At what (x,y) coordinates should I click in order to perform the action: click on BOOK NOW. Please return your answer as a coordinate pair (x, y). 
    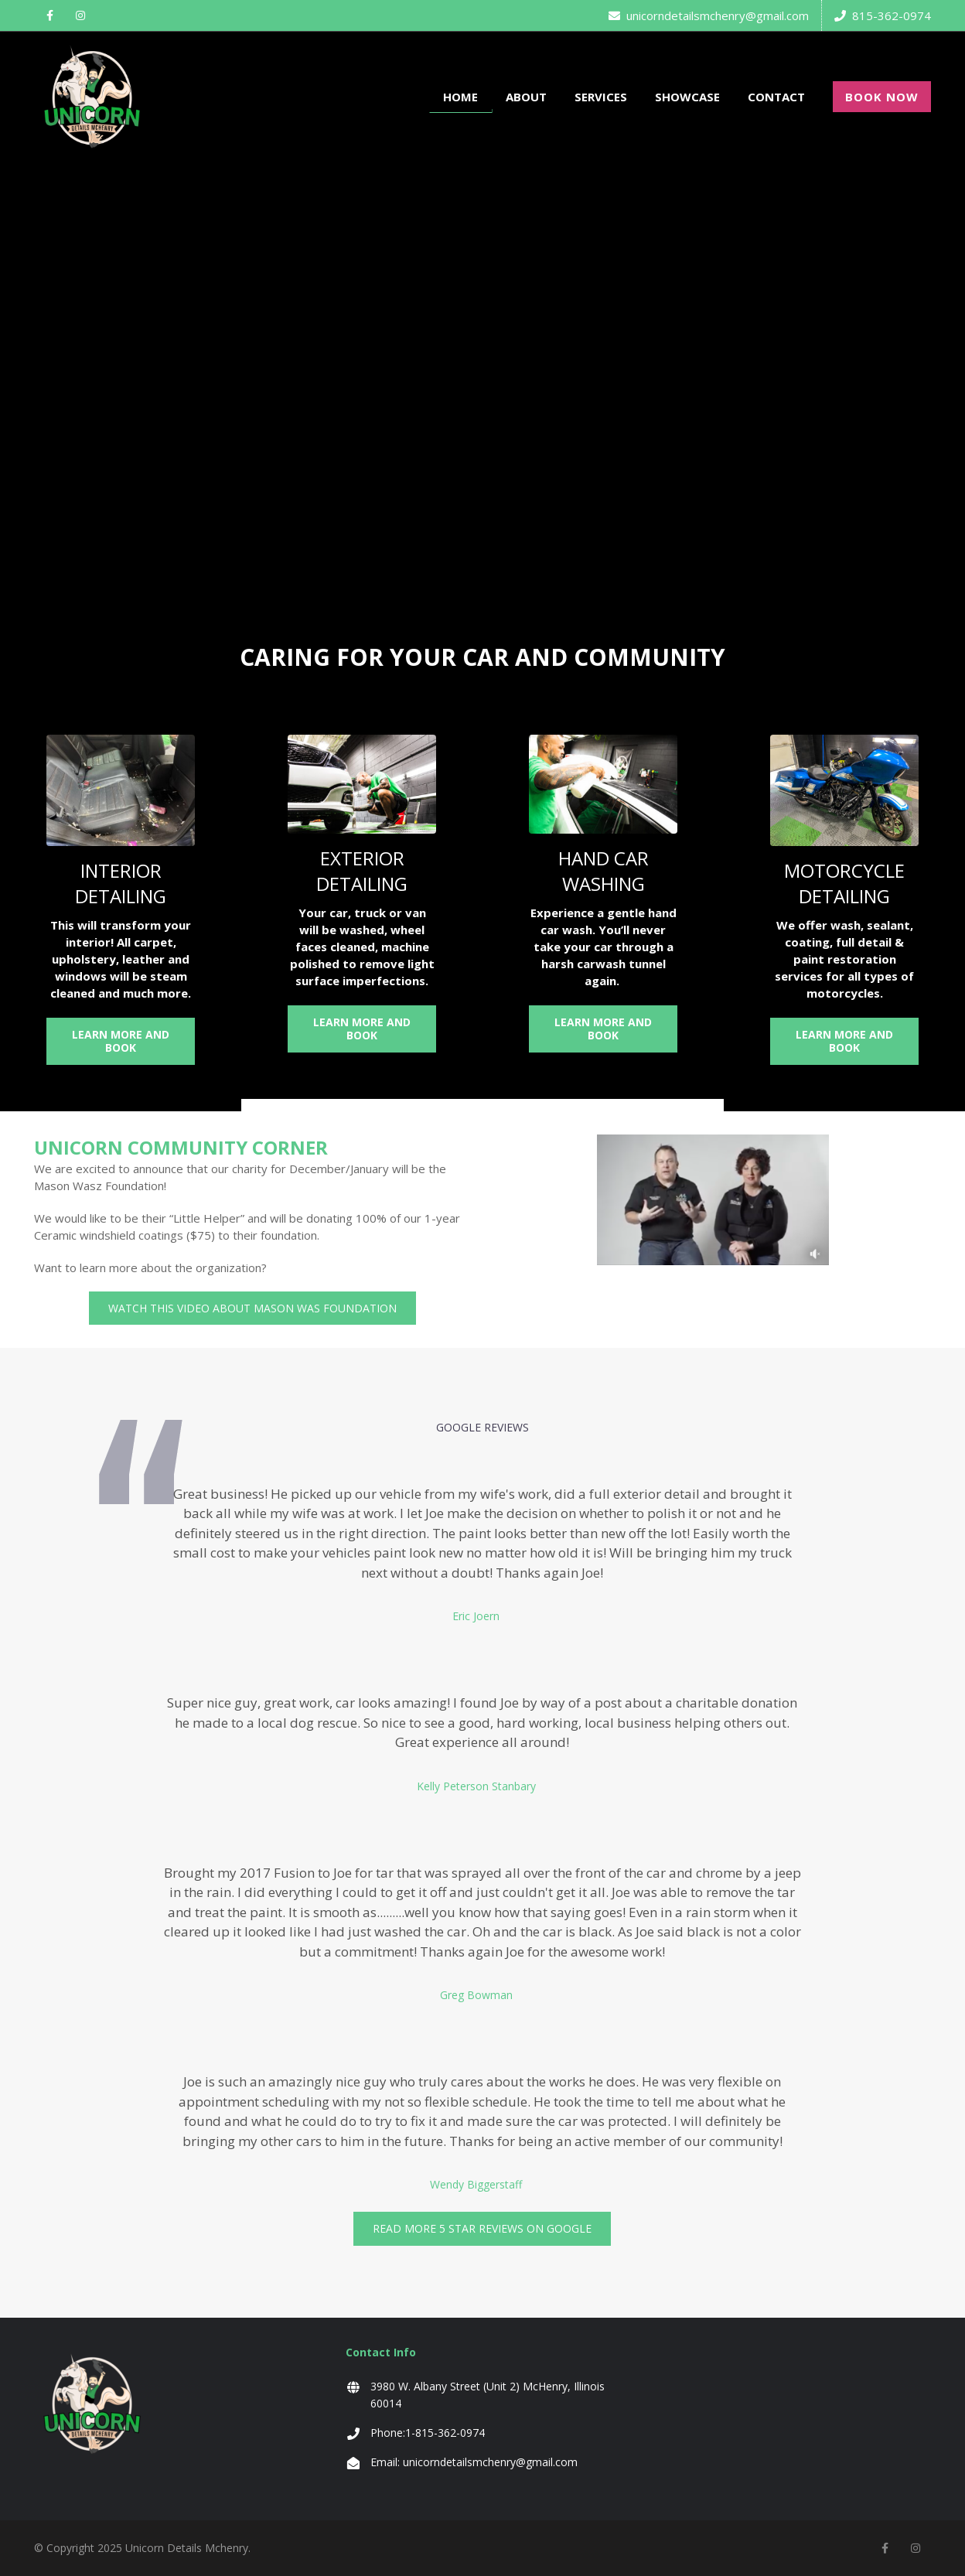
    Looking at the image, I should click on (882, 96).